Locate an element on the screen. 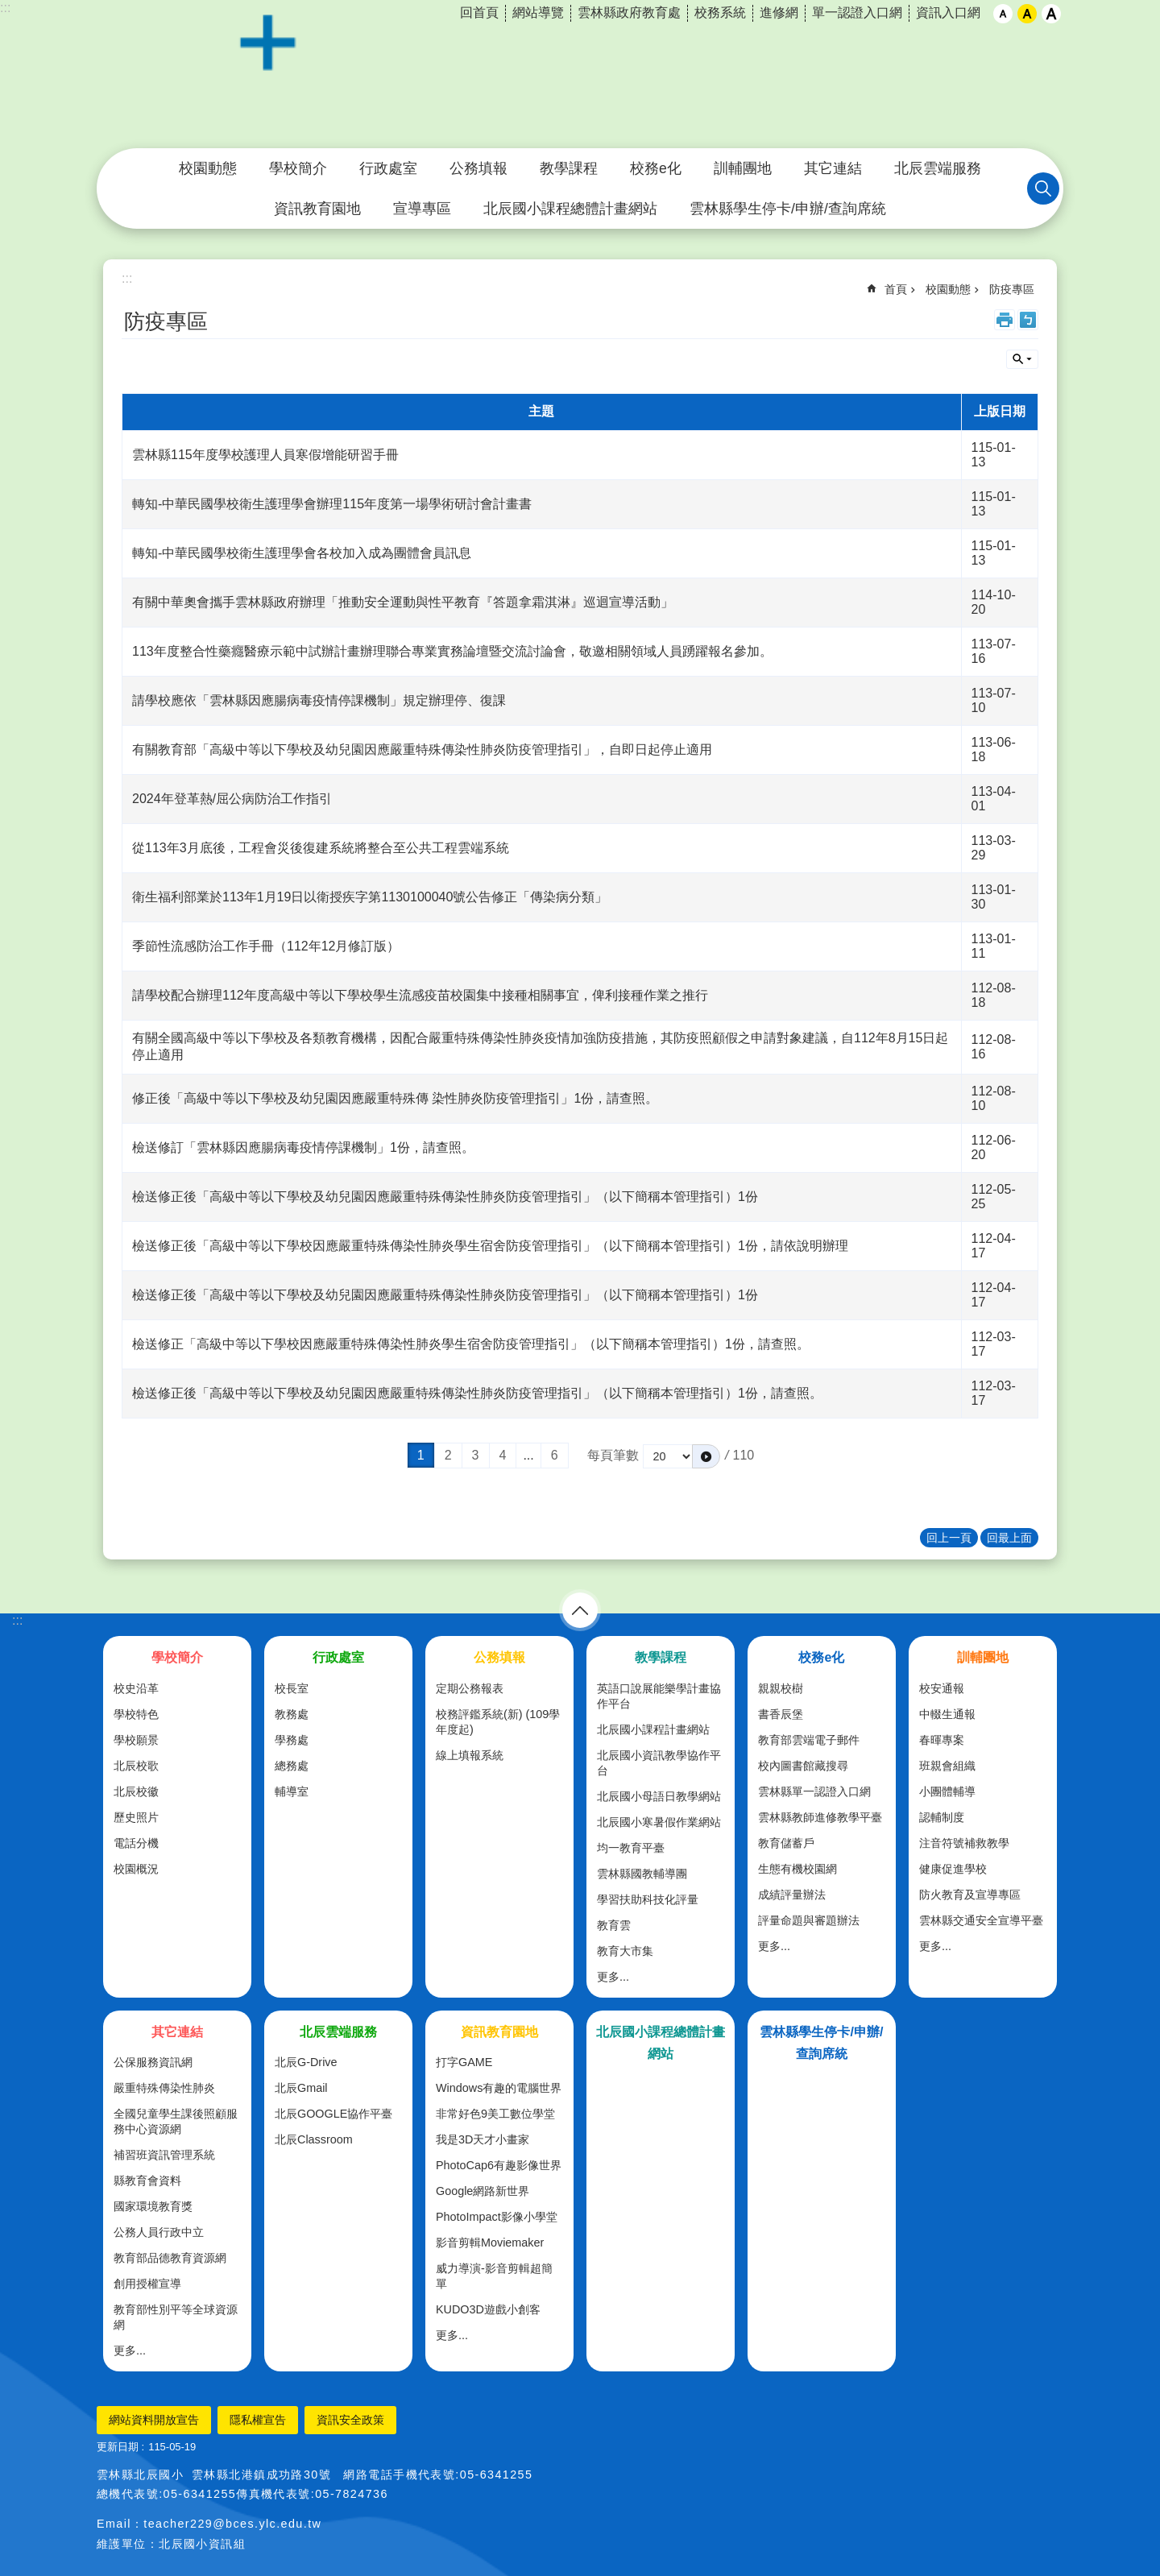 This screenshot has width=1160, height=2576. 教務處 [link] is located at coordinates (292, 1714).